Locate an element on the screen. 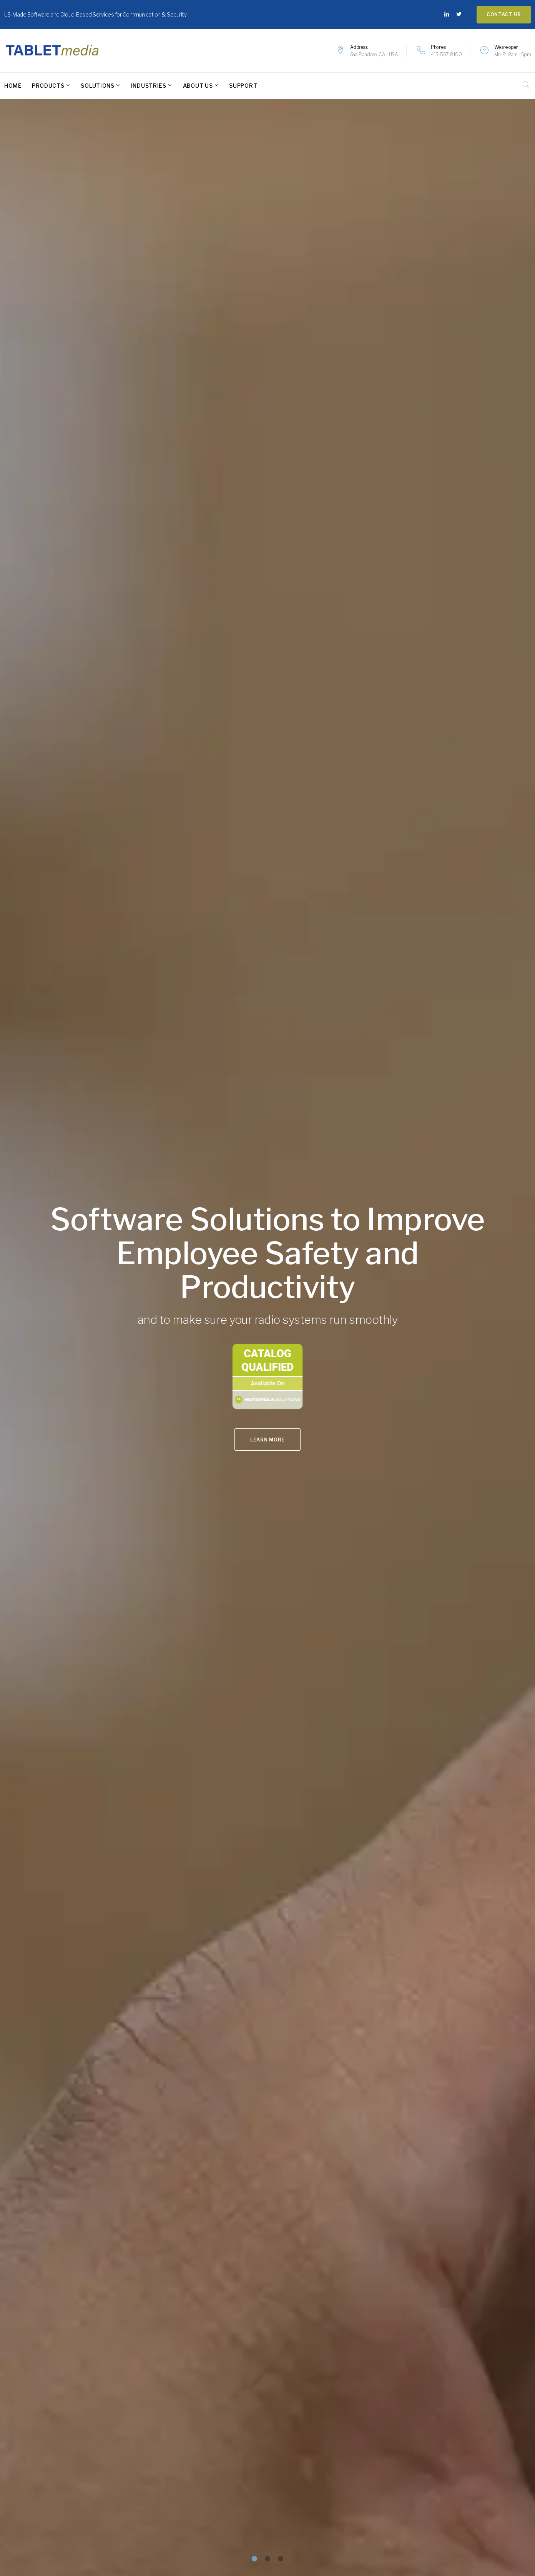  San Francisco, CA - USA is located at coordinates (374, 54).